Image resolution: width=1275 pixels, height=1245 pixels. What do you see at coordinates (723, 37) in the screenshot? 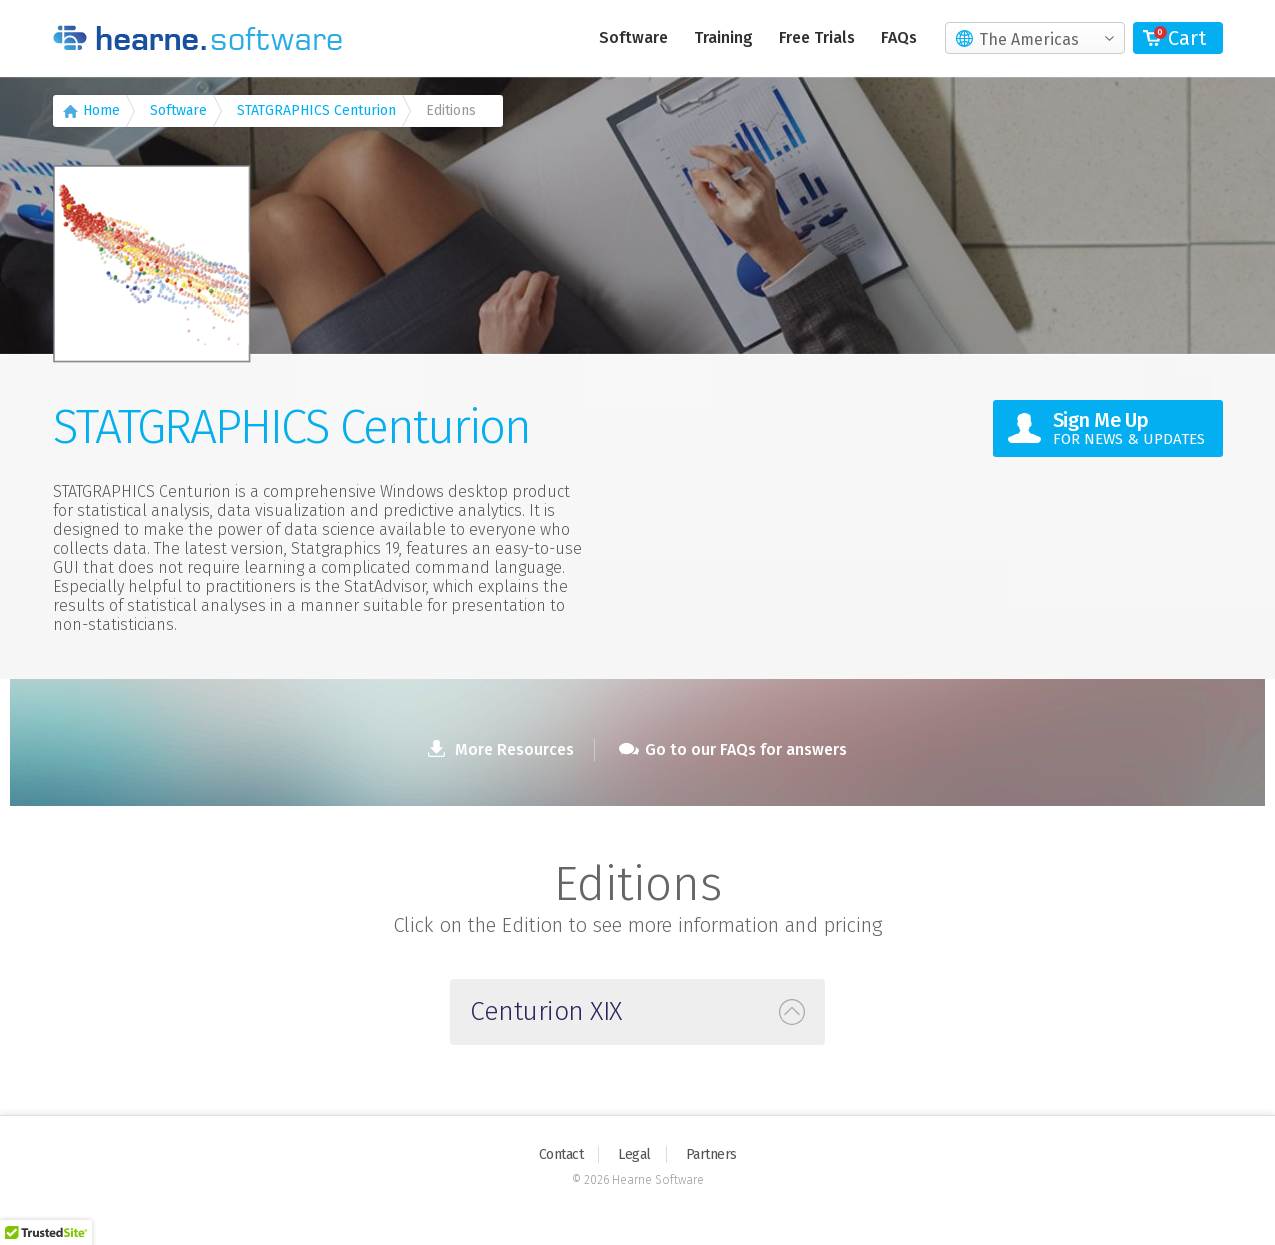
I see `Training` at bounding box center [723, 37].